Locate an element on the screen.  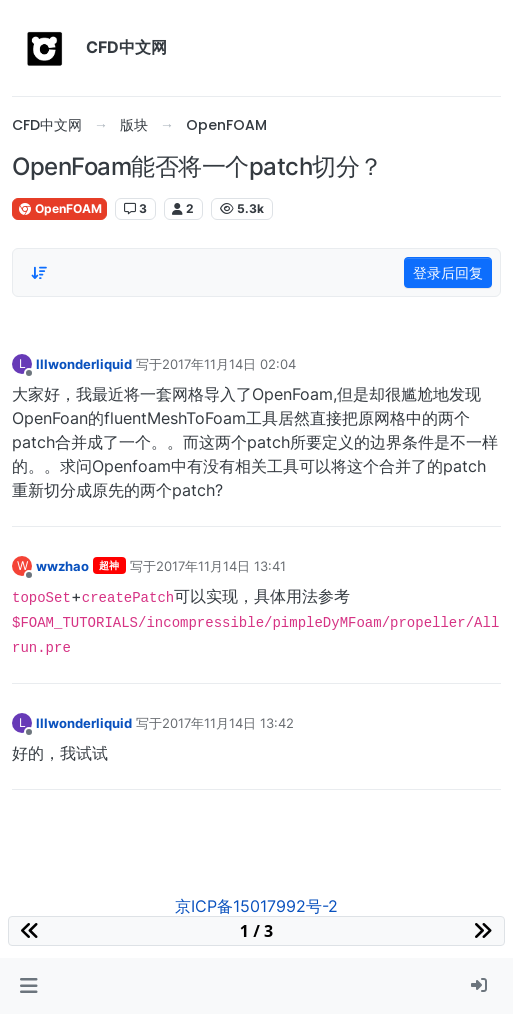
登录后回复 is located at coordinates (448, 272).